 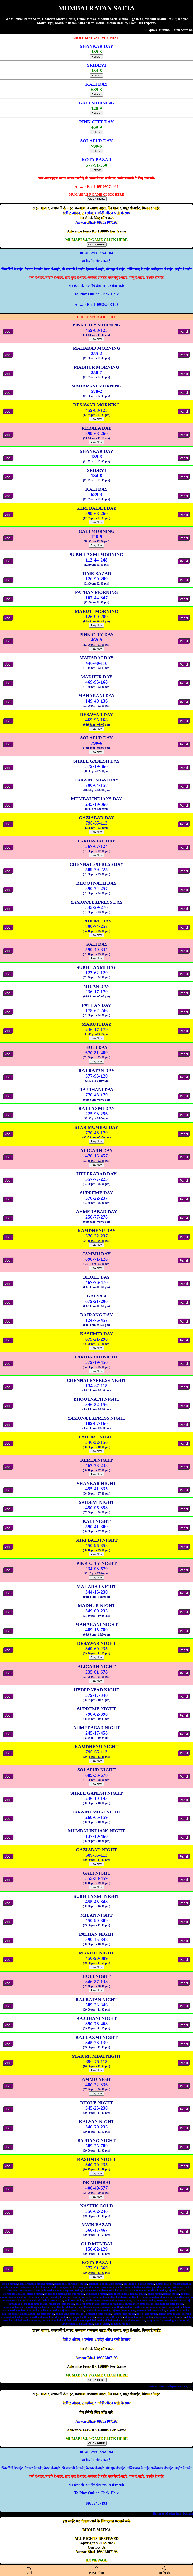 What do you see at coordinates (96, 196) in the screenshot?
I see `MUMABI V.I.P GAME CLICK HERE` at bounding box center [96, 196].